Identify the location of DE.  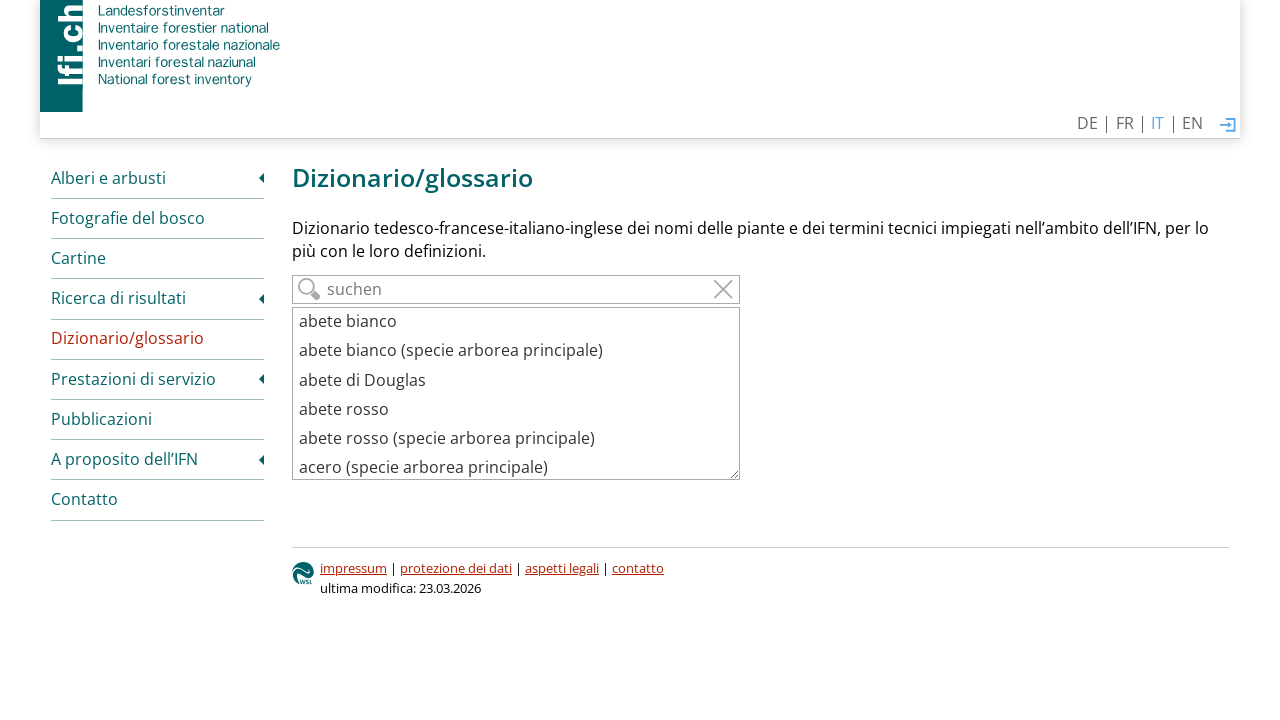
(1087, 123).